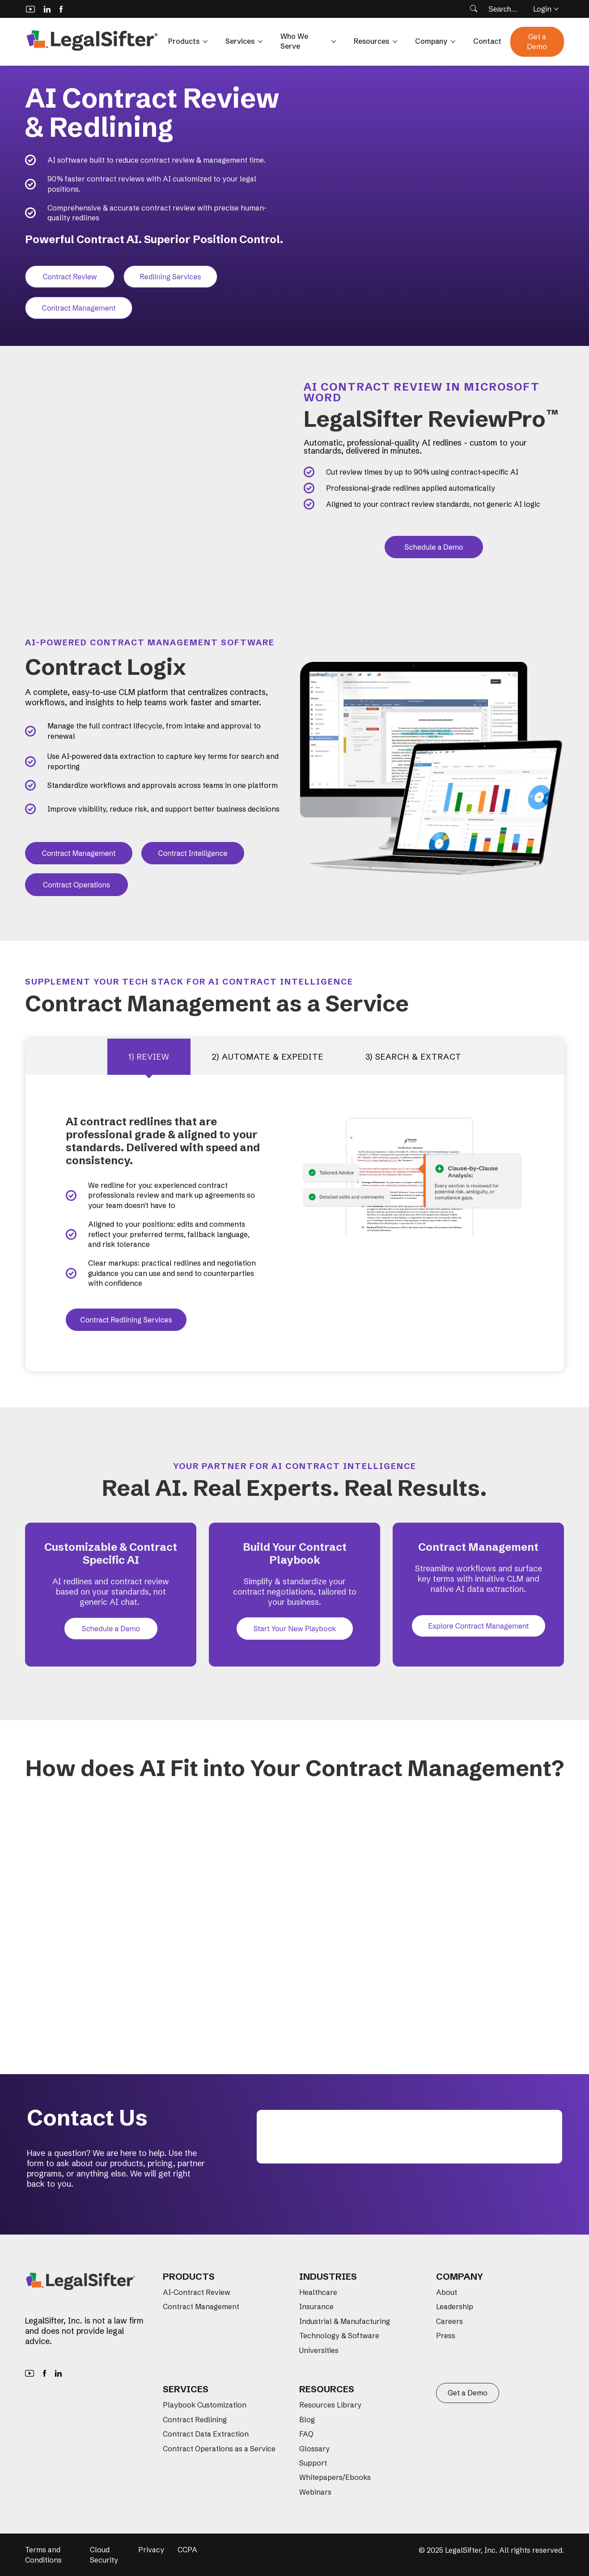  I want to click on Technology & Software [menuitem], so click(339, 2335).